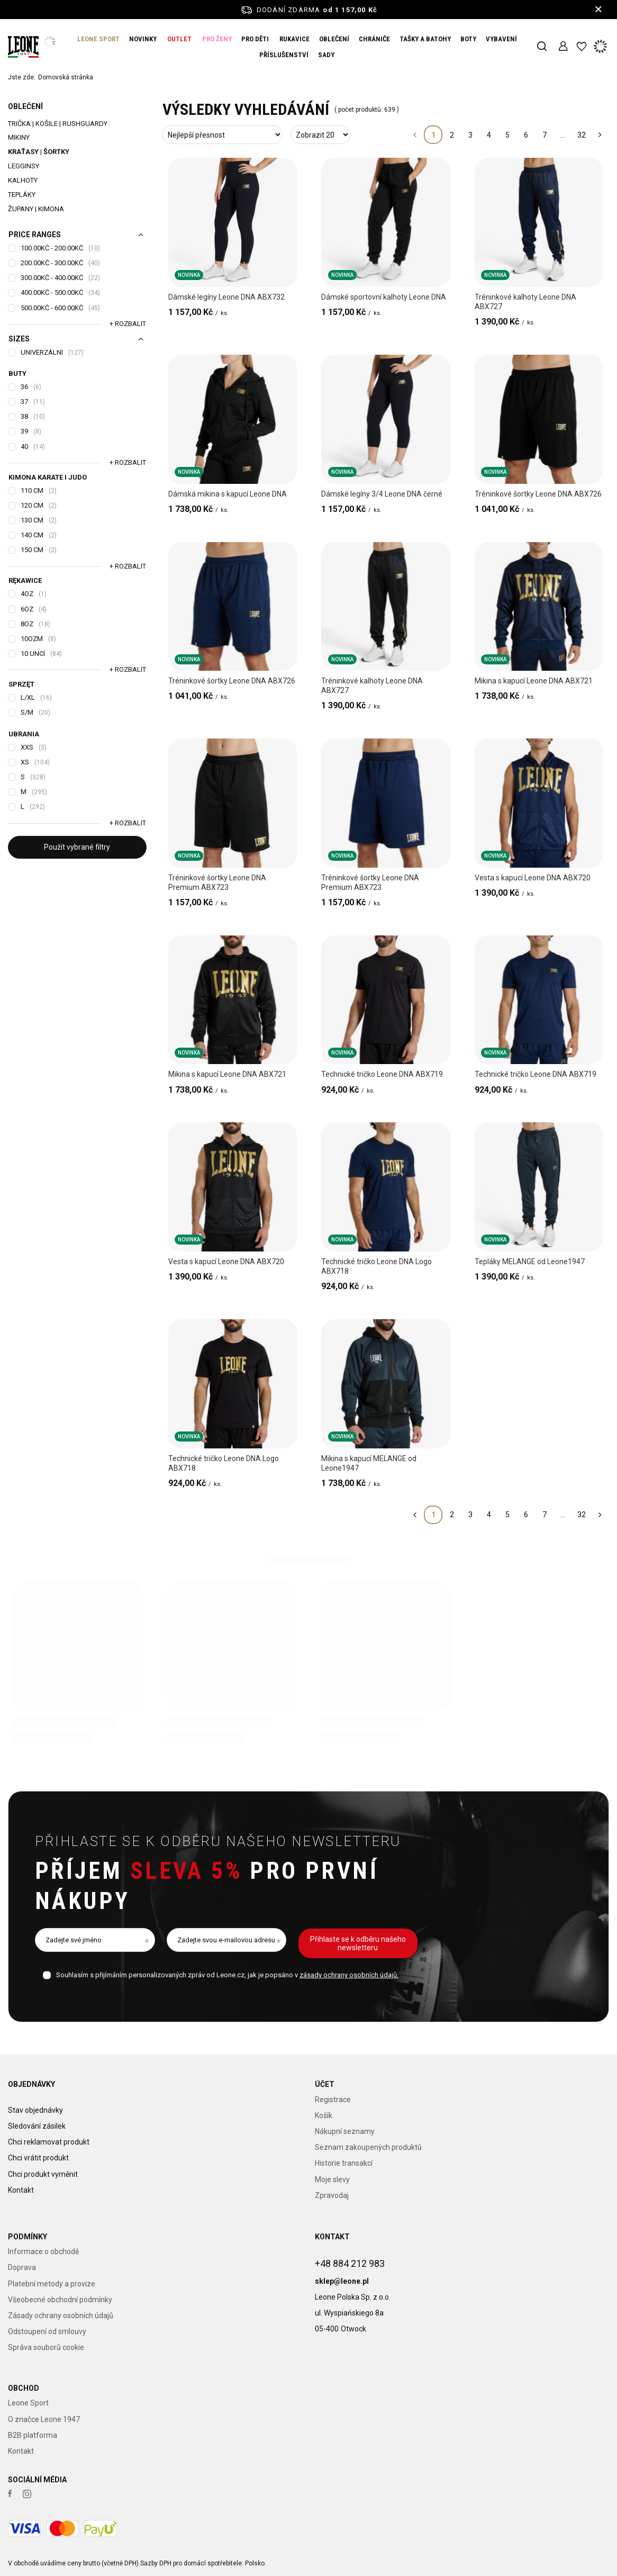  What do you see at coordinates (31, 2084) in the screenshot?
I see `Objednávky [Nagłówek stopki: Objednávky]` at bounding box center [31, 2084].